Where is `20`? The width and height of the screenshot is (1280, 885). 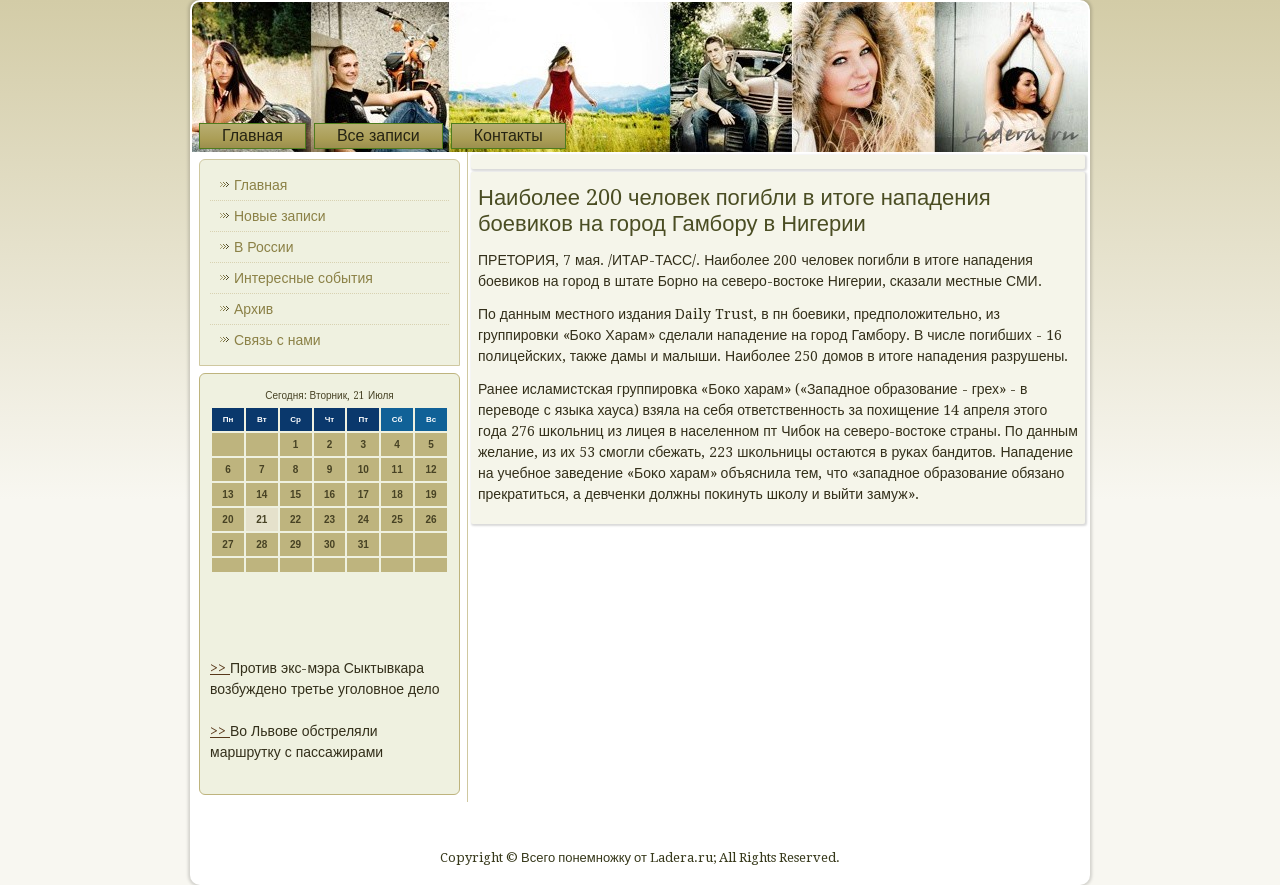 20 is located at coordinates (227, 519).